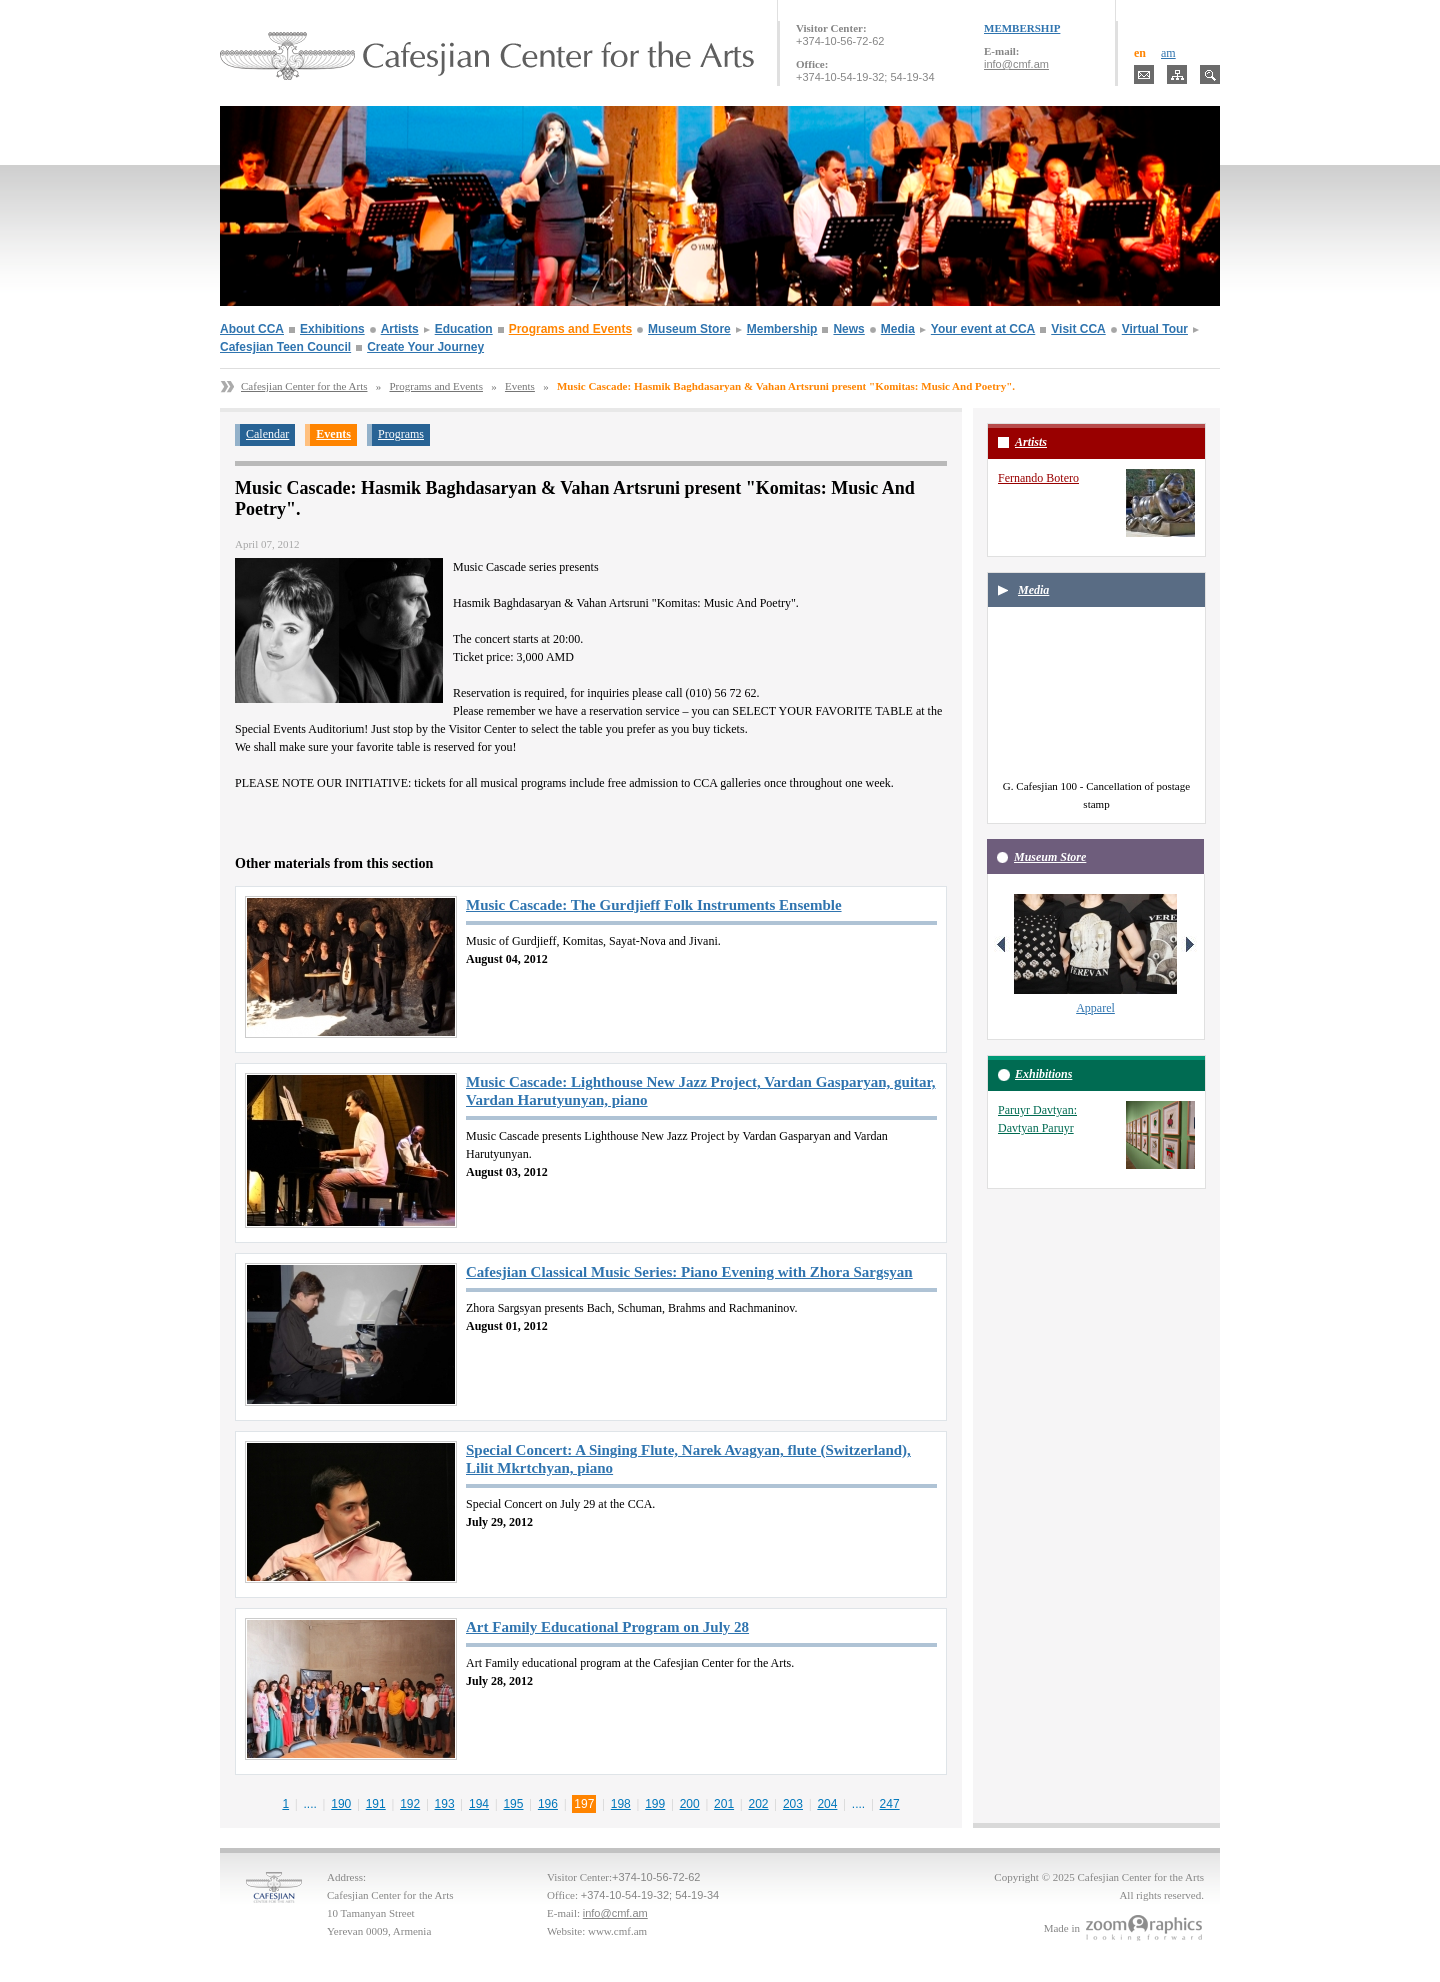 The width and height of the screenshot is (1440, 1982). I want to click on Membership, so click(782, 329).